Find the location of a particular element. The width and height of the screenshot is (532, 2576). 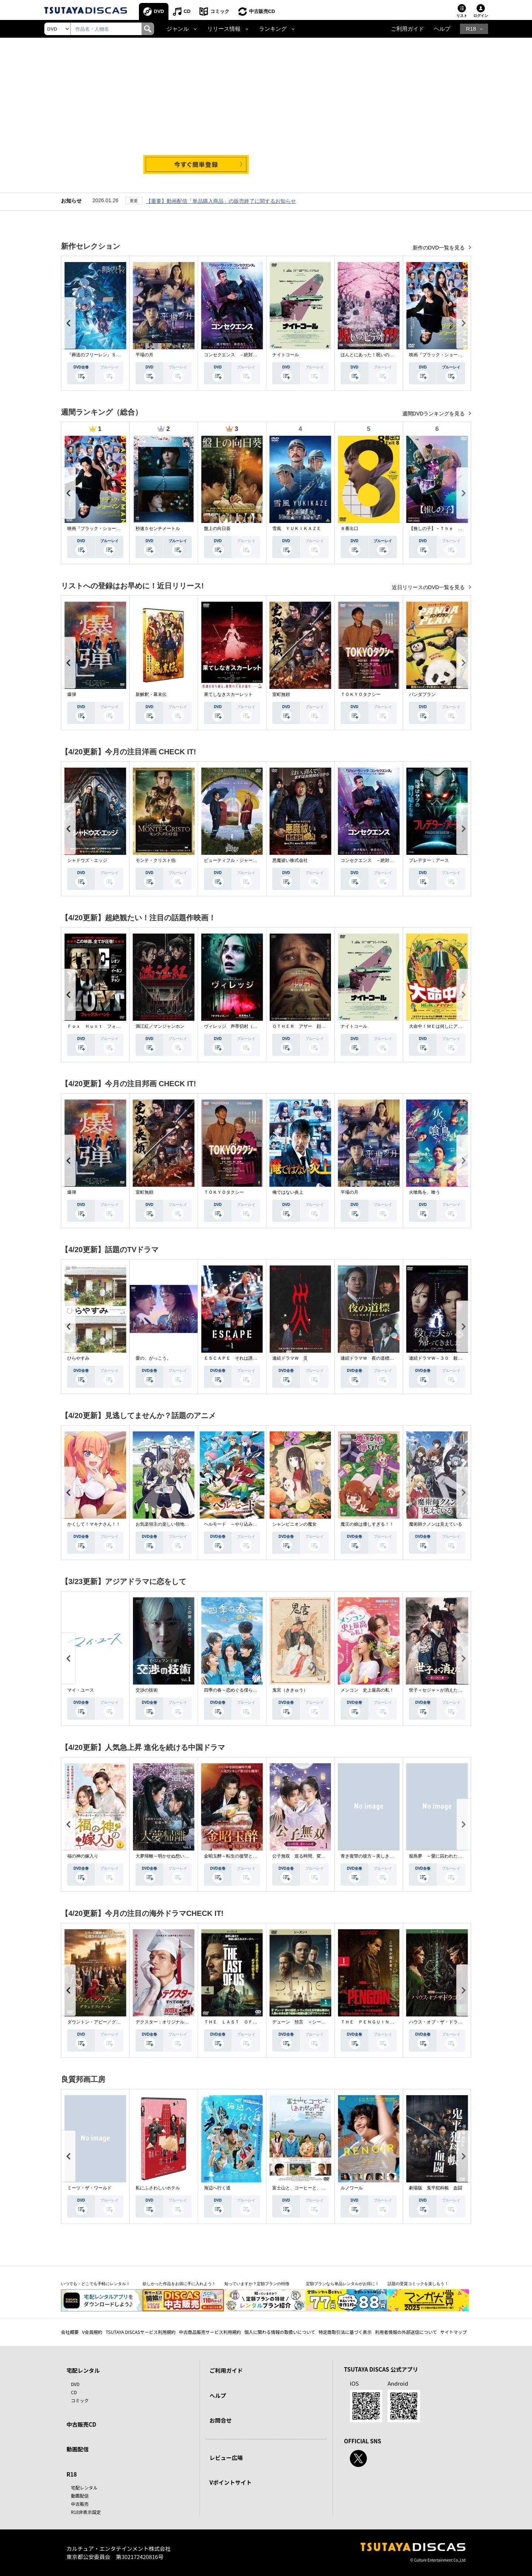

平場の月 is located at coordinates (144, 354).